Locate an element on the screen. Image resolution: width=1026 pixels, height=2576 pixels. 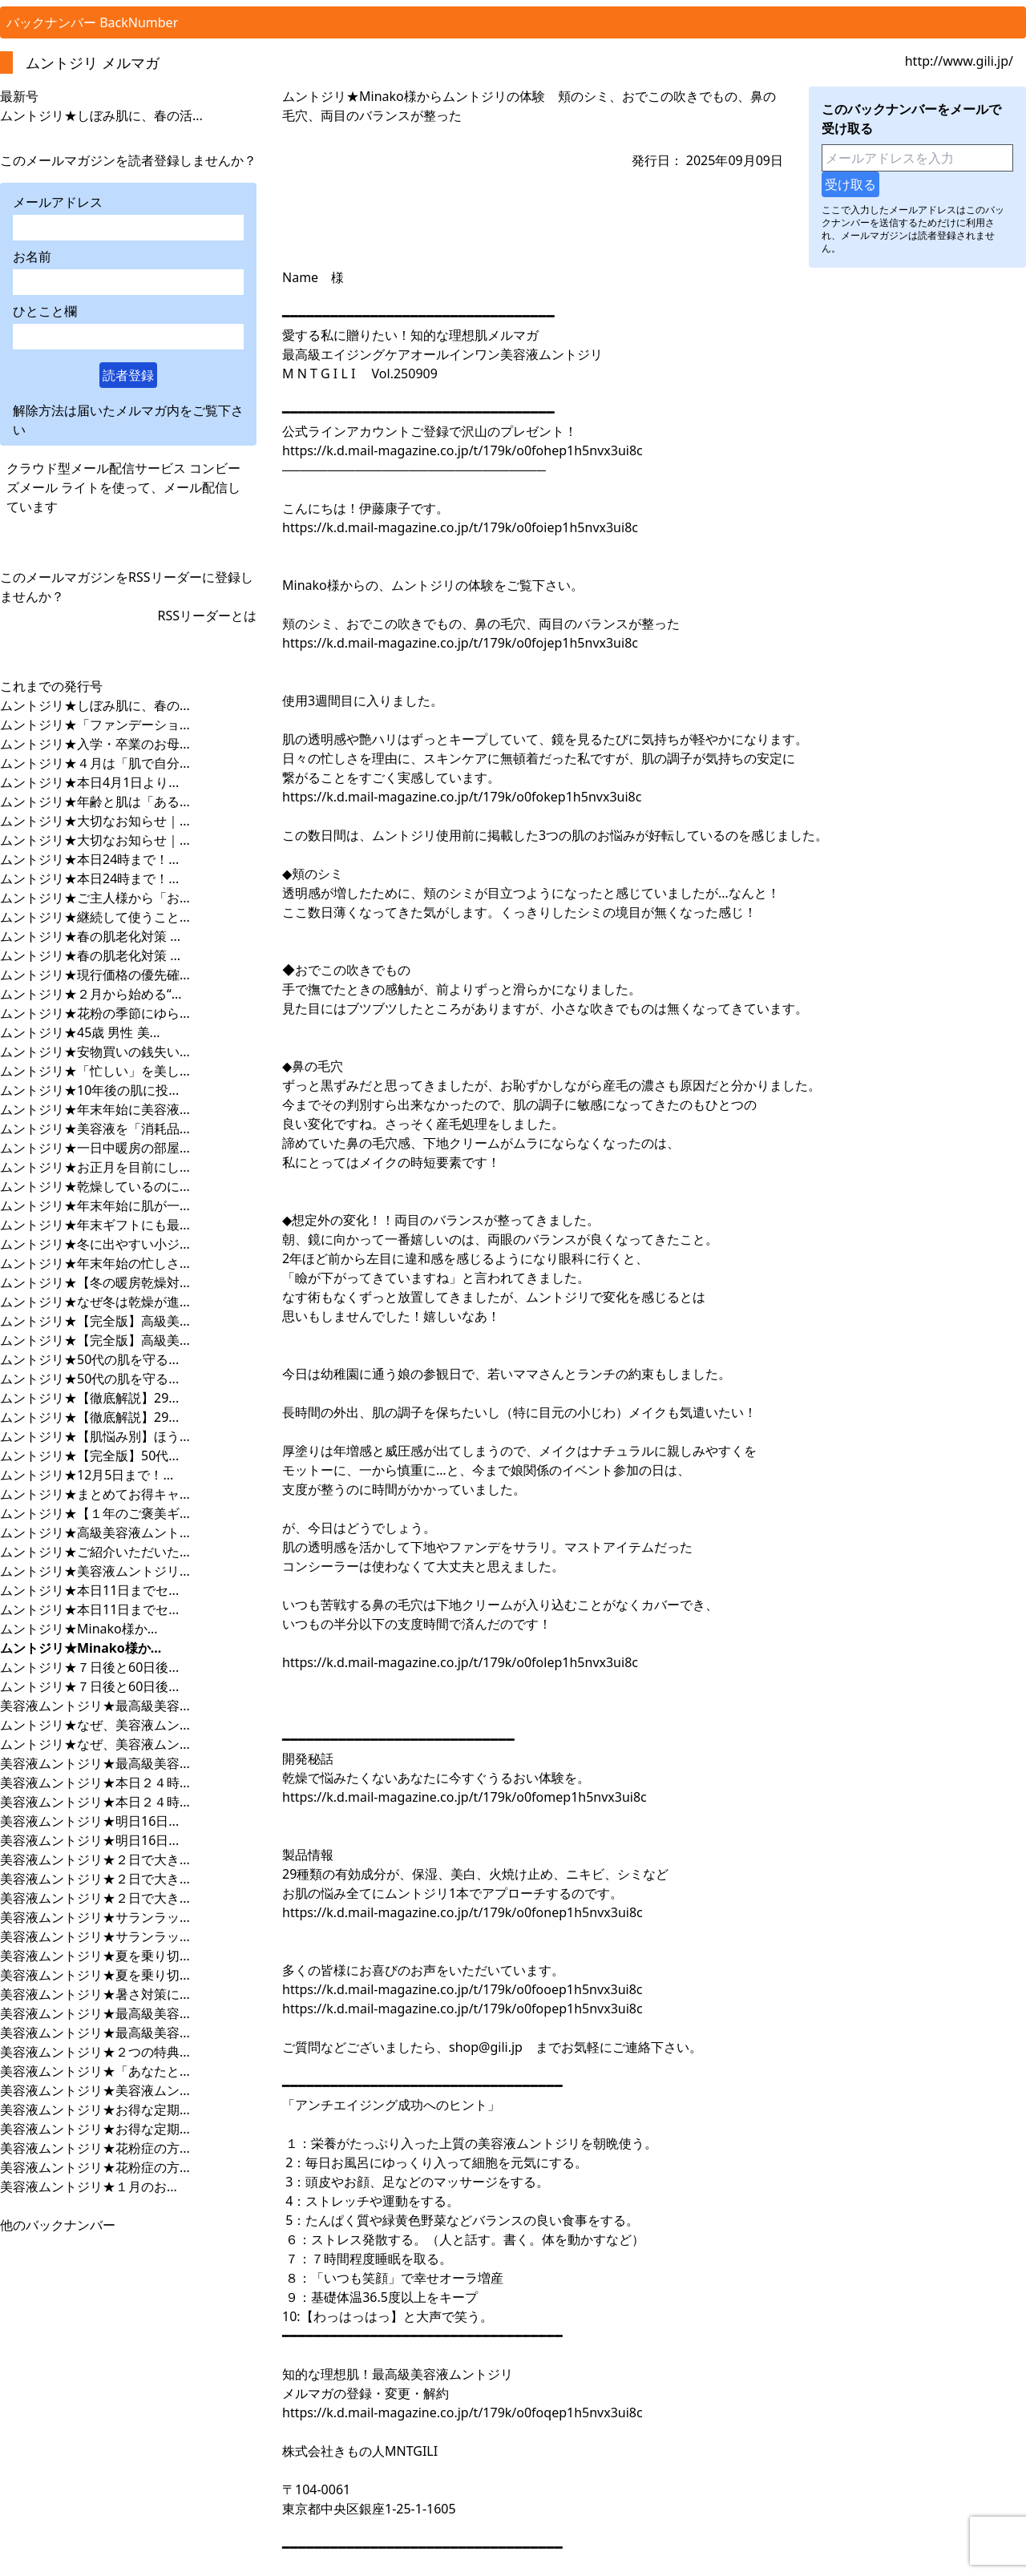
ムントジリ★高級美容液ムント... is located at coordinates (95, 1532).